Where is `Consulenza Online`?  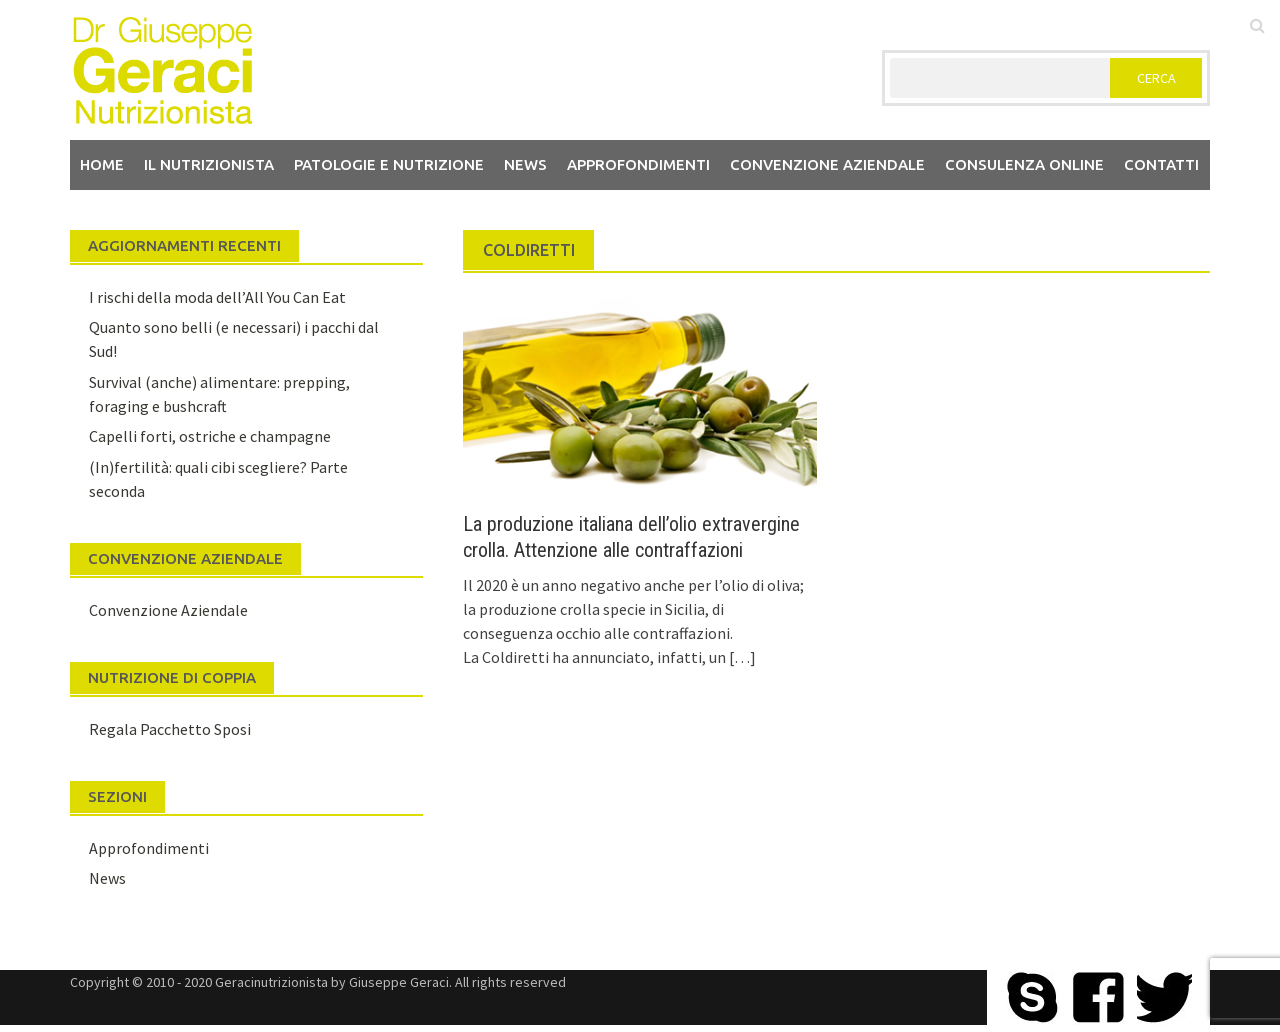
Consulenza Online is located at coordinates (1024, 164).